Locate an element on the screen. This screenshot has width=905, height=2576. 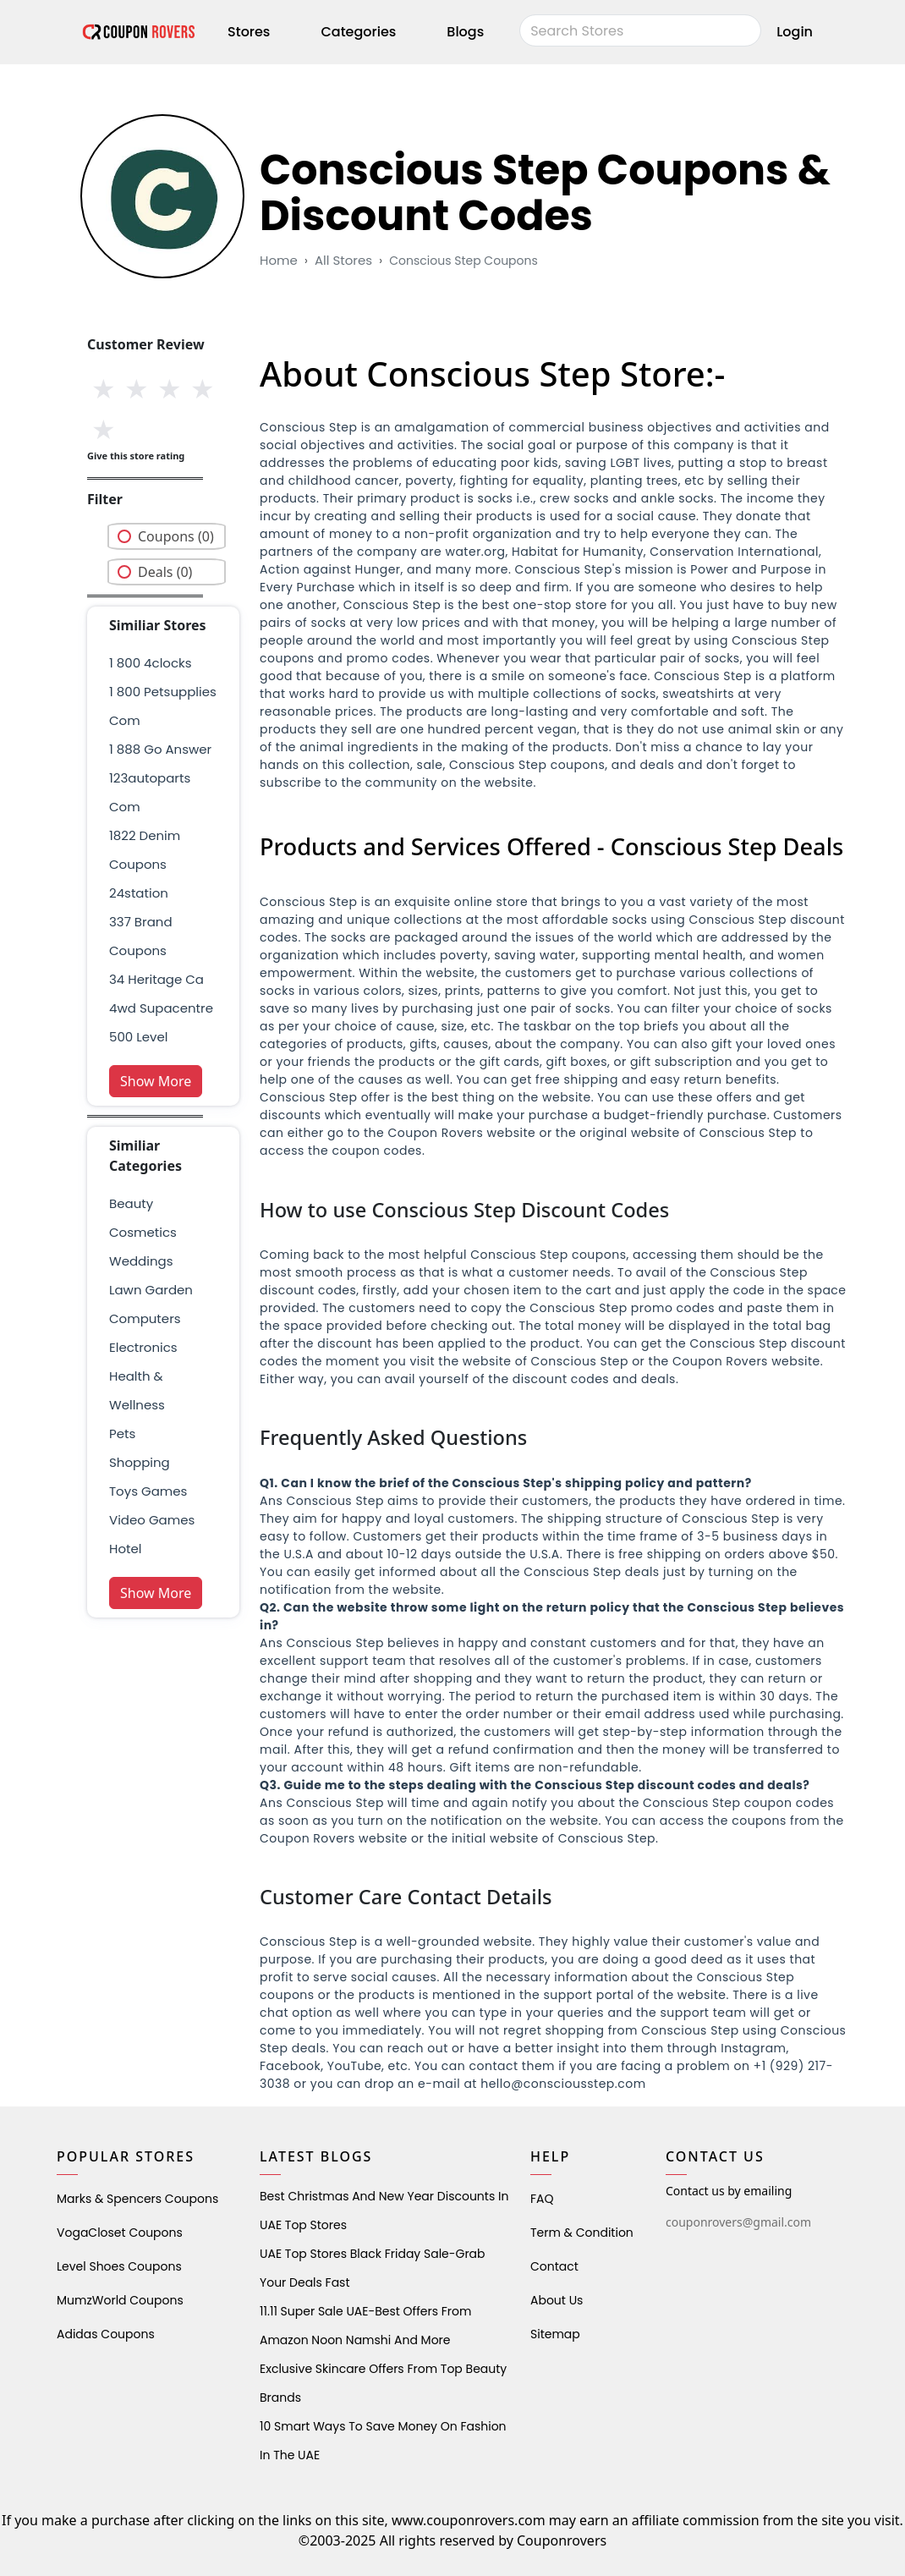
Sitemap is located at coordinates (555, 2334).